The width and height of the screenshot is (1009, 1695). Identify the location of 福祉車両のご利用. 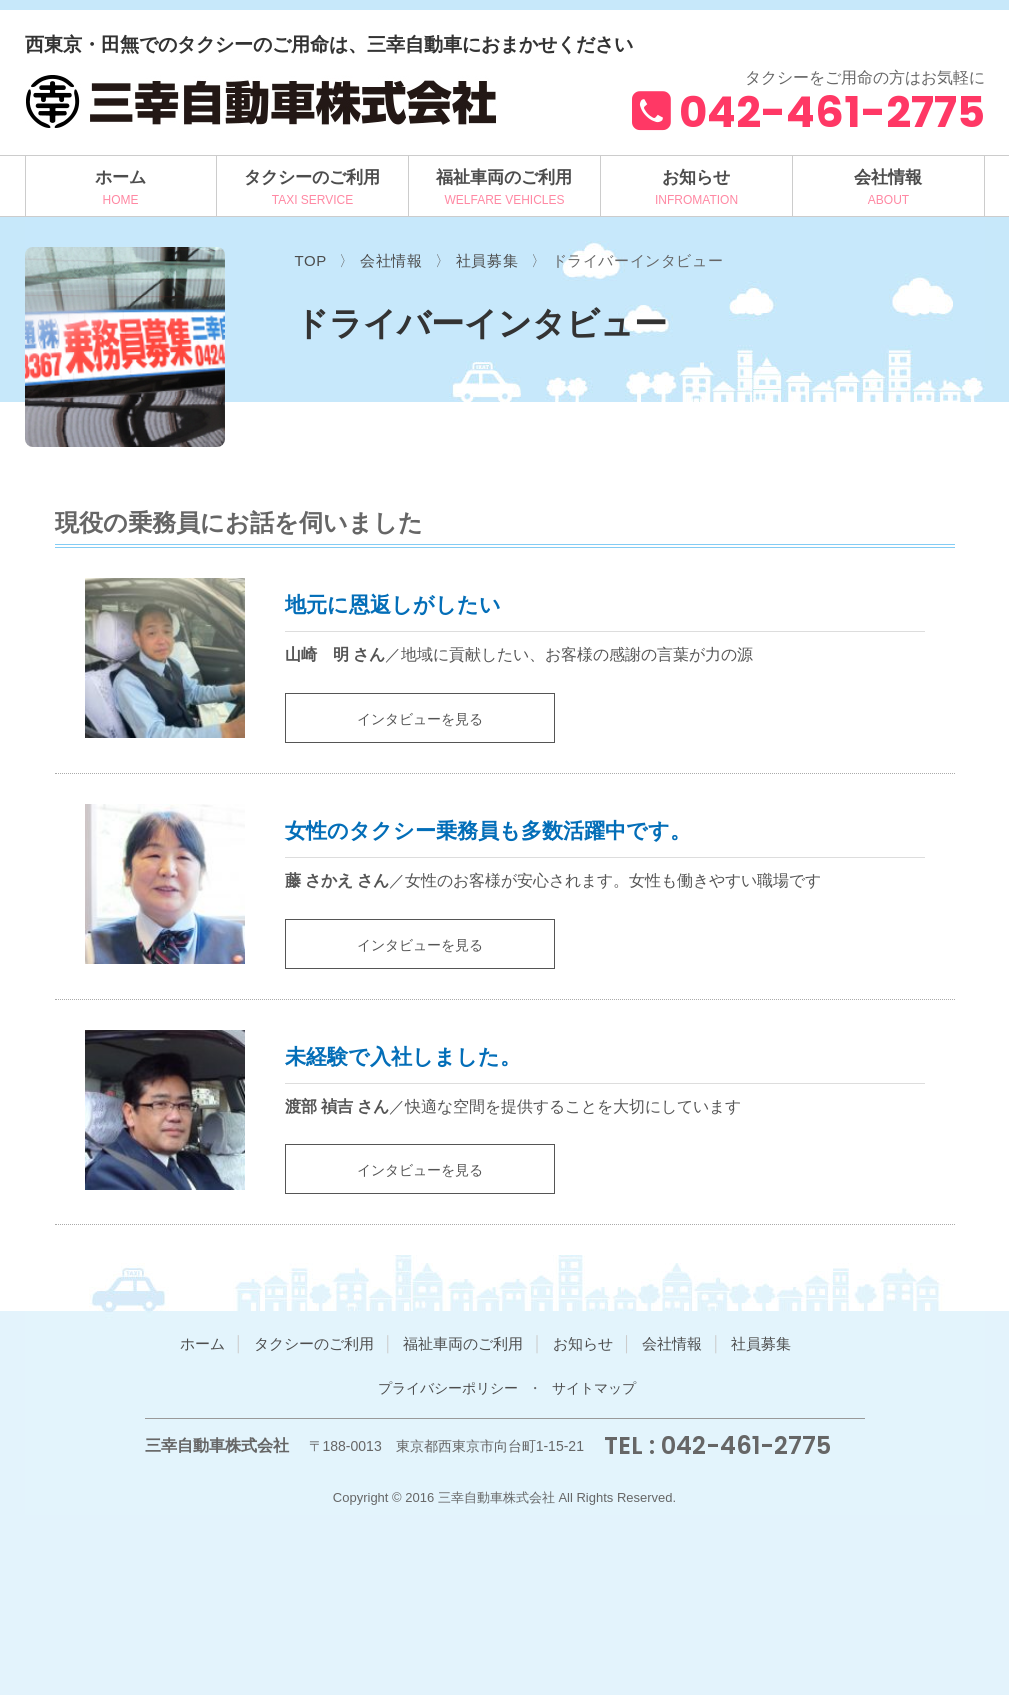
(504, 177).